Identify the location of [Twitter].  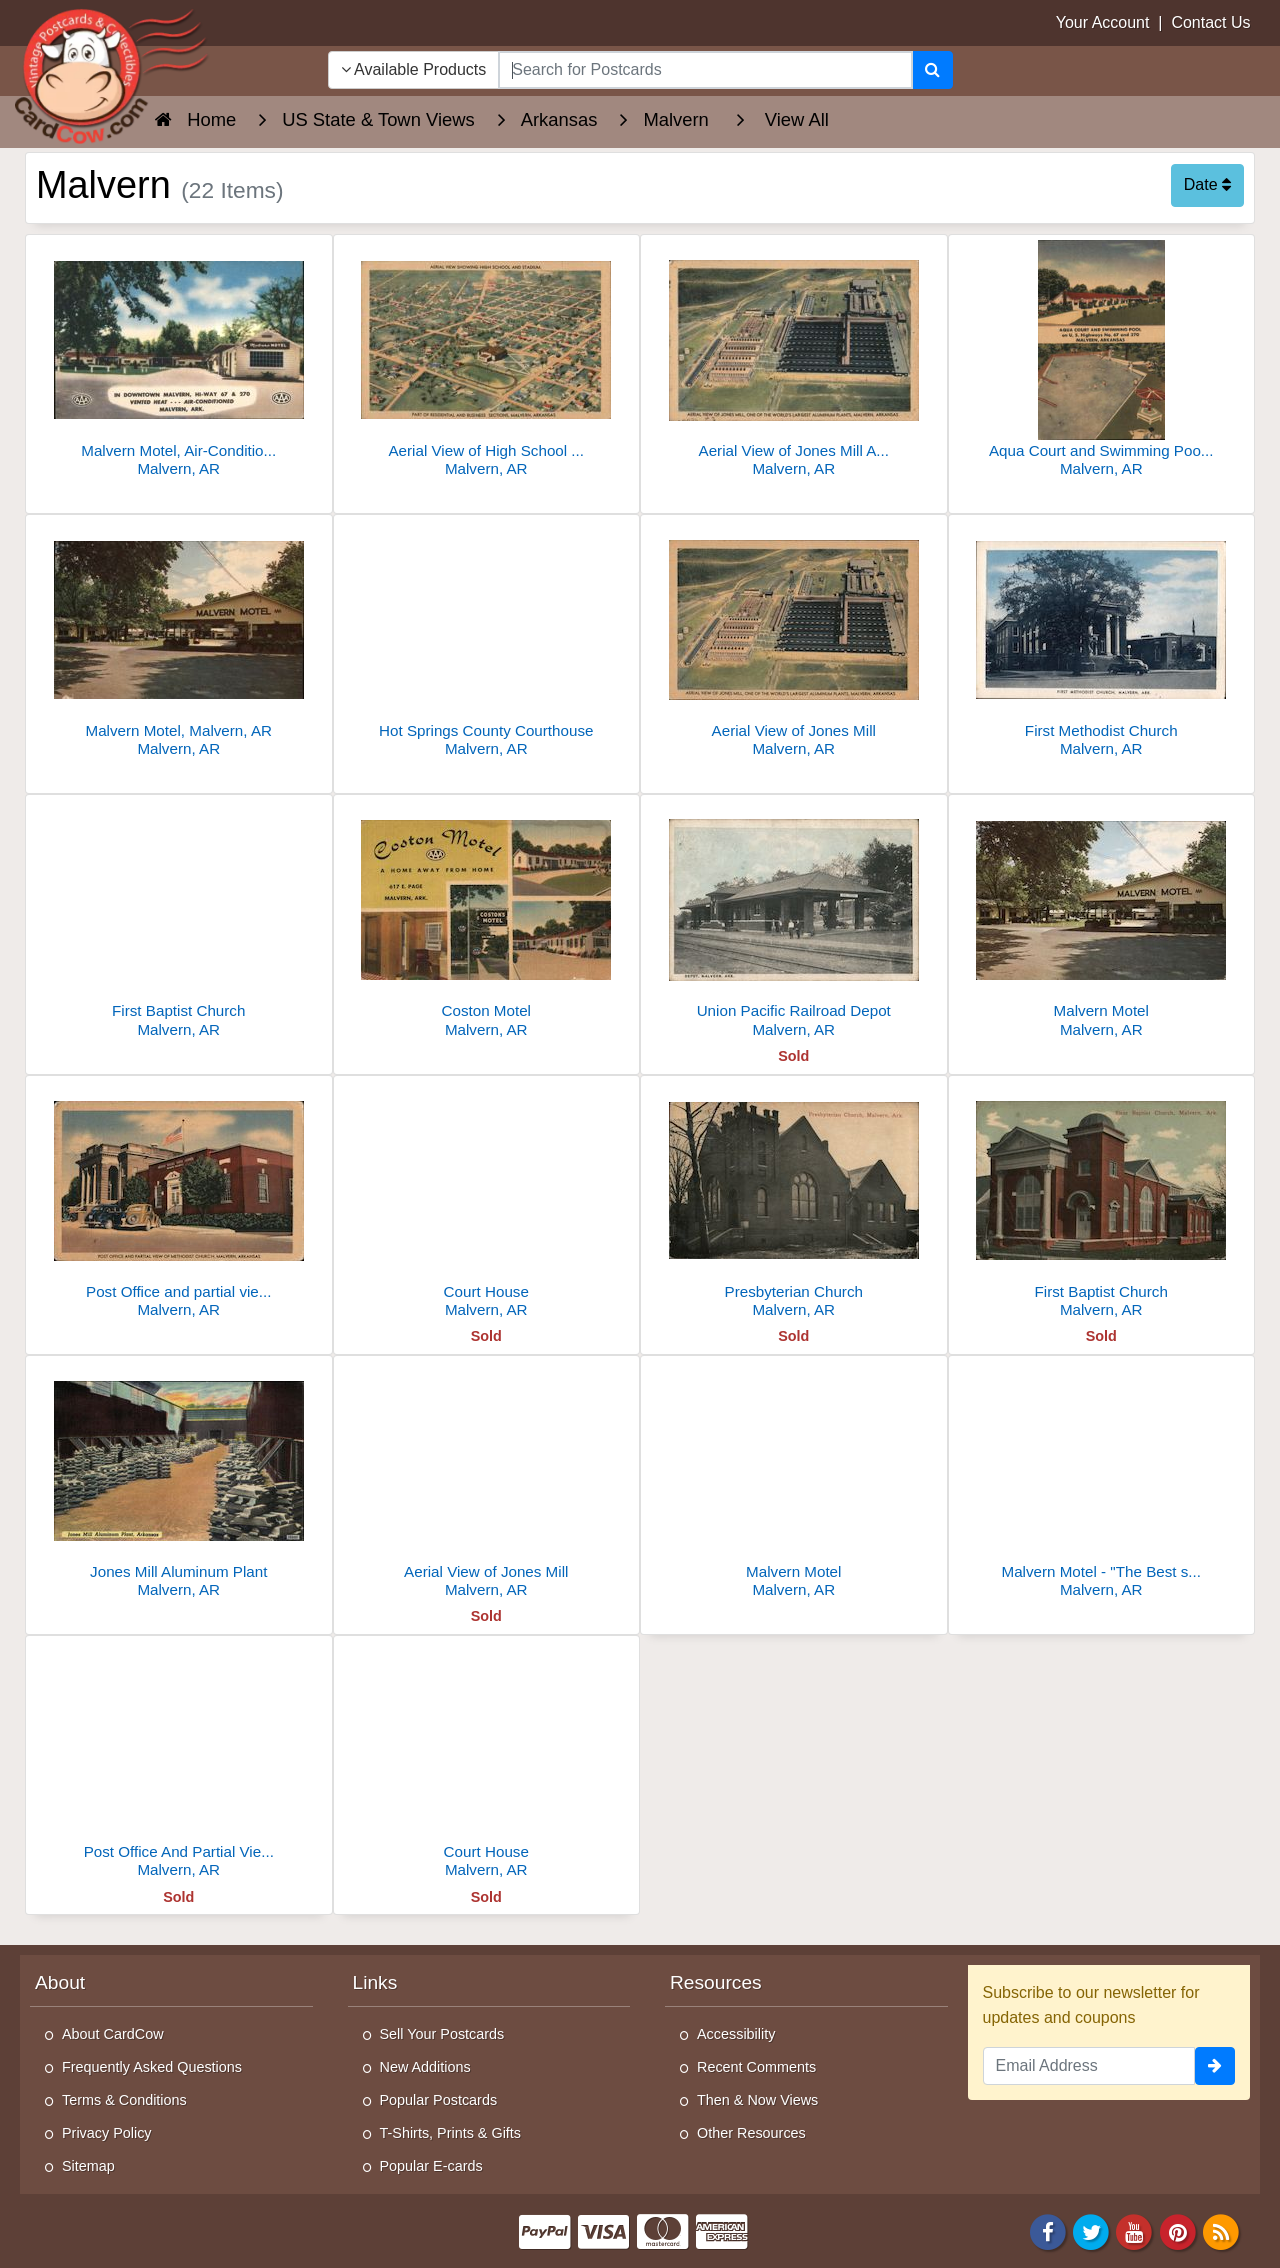
(1091, 2230).